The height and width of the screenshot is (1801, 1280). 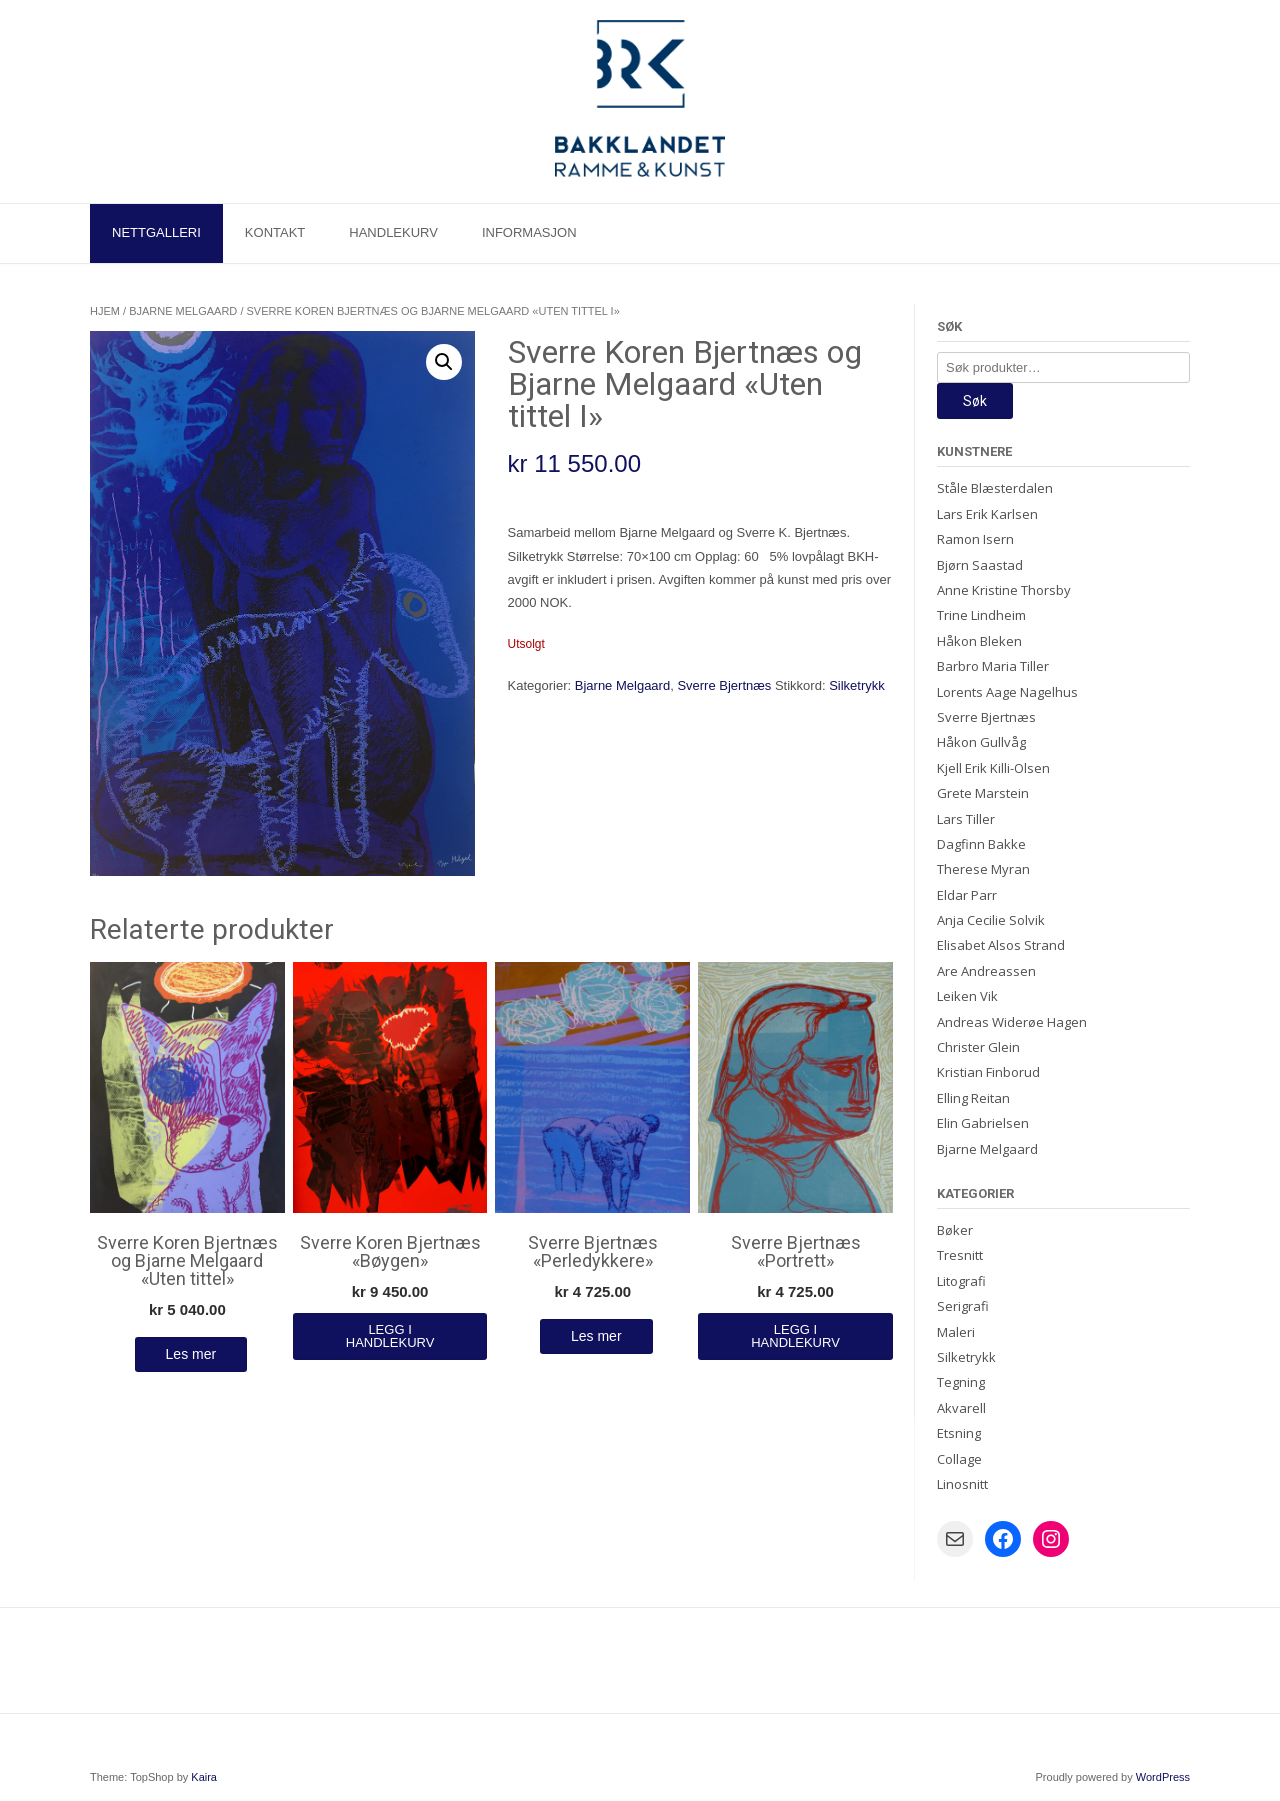 I want to click on Håkon Bleken, so click(x=979, y=641).